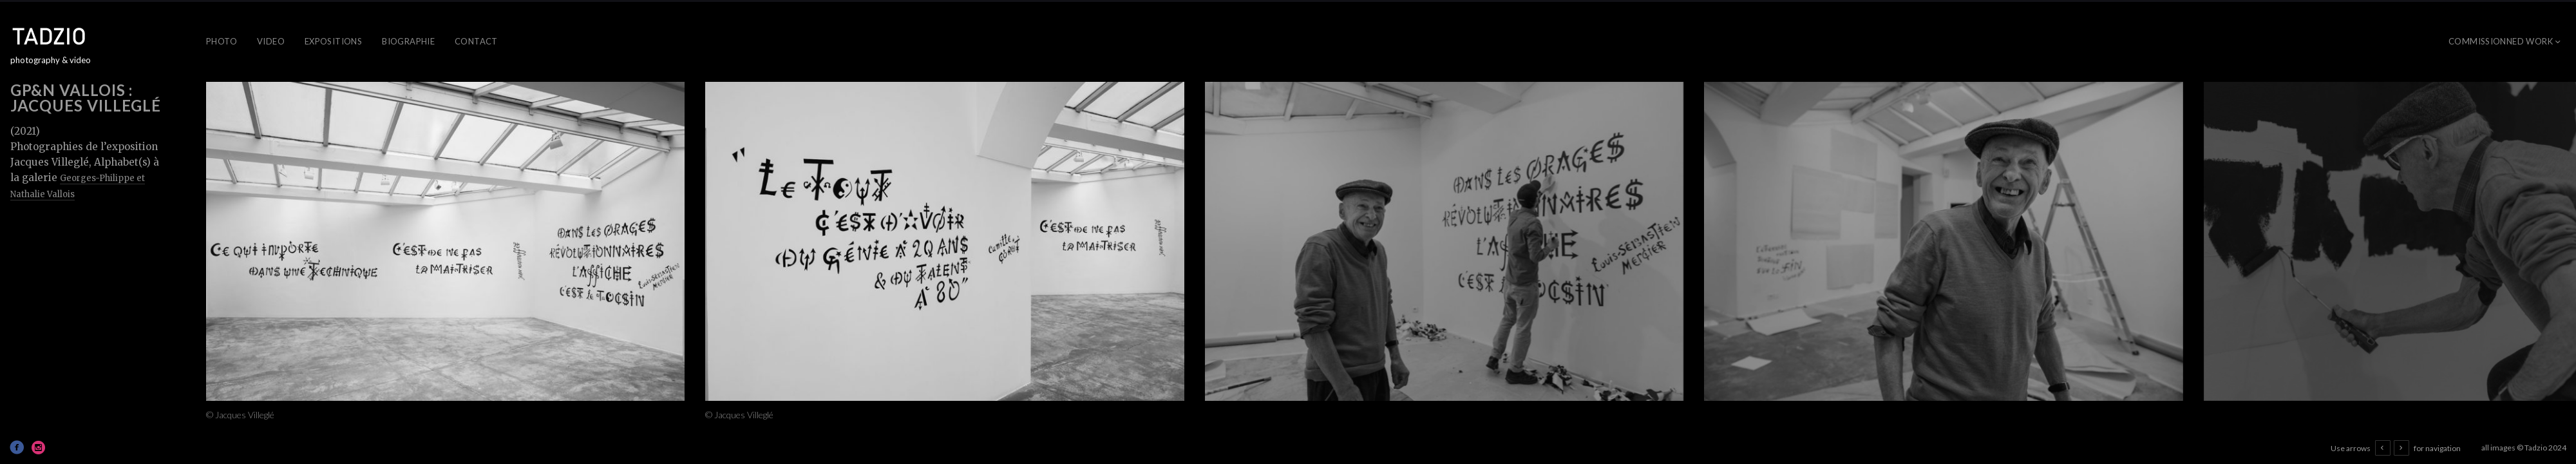 This screenshot has width=2576, height=464. Describe the element at coordinates (221, 41) in the screenshot. I see `Photo` at that location.